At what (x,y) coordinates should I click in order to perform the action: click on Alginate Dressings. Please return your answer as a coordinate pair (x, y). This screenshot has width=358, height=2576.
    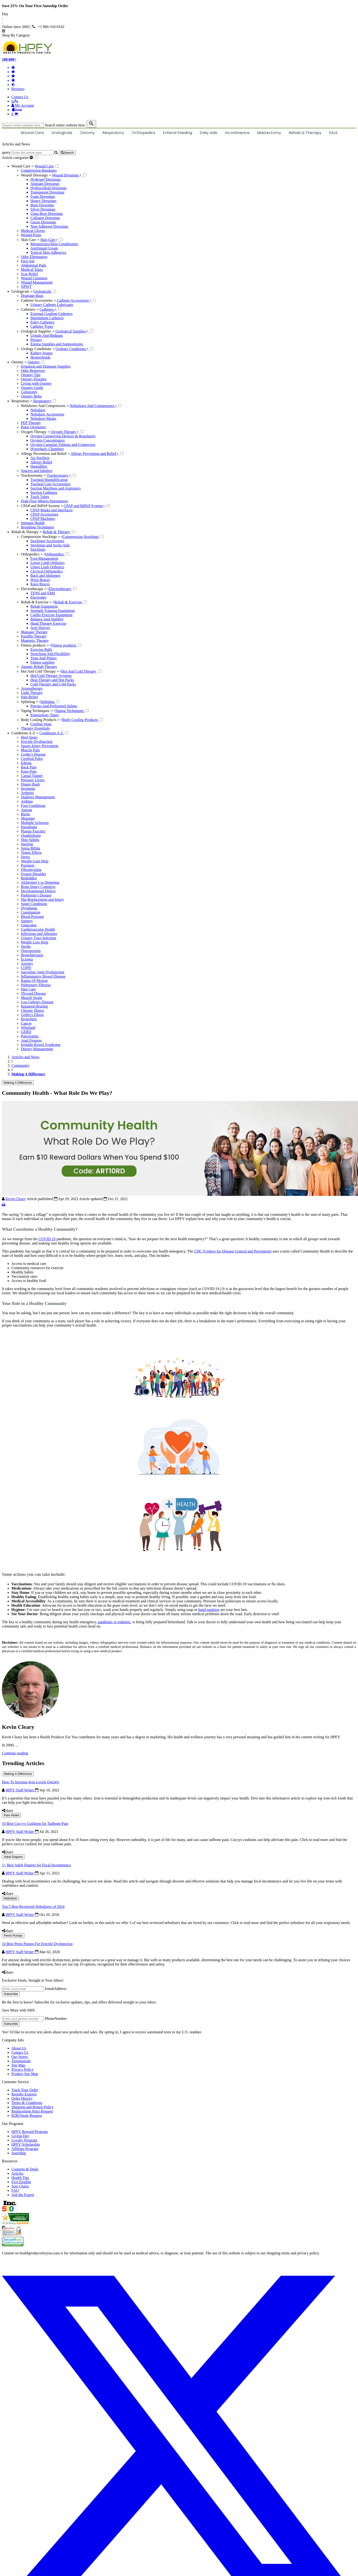
    Looking at the image, I should click on (44, 184).